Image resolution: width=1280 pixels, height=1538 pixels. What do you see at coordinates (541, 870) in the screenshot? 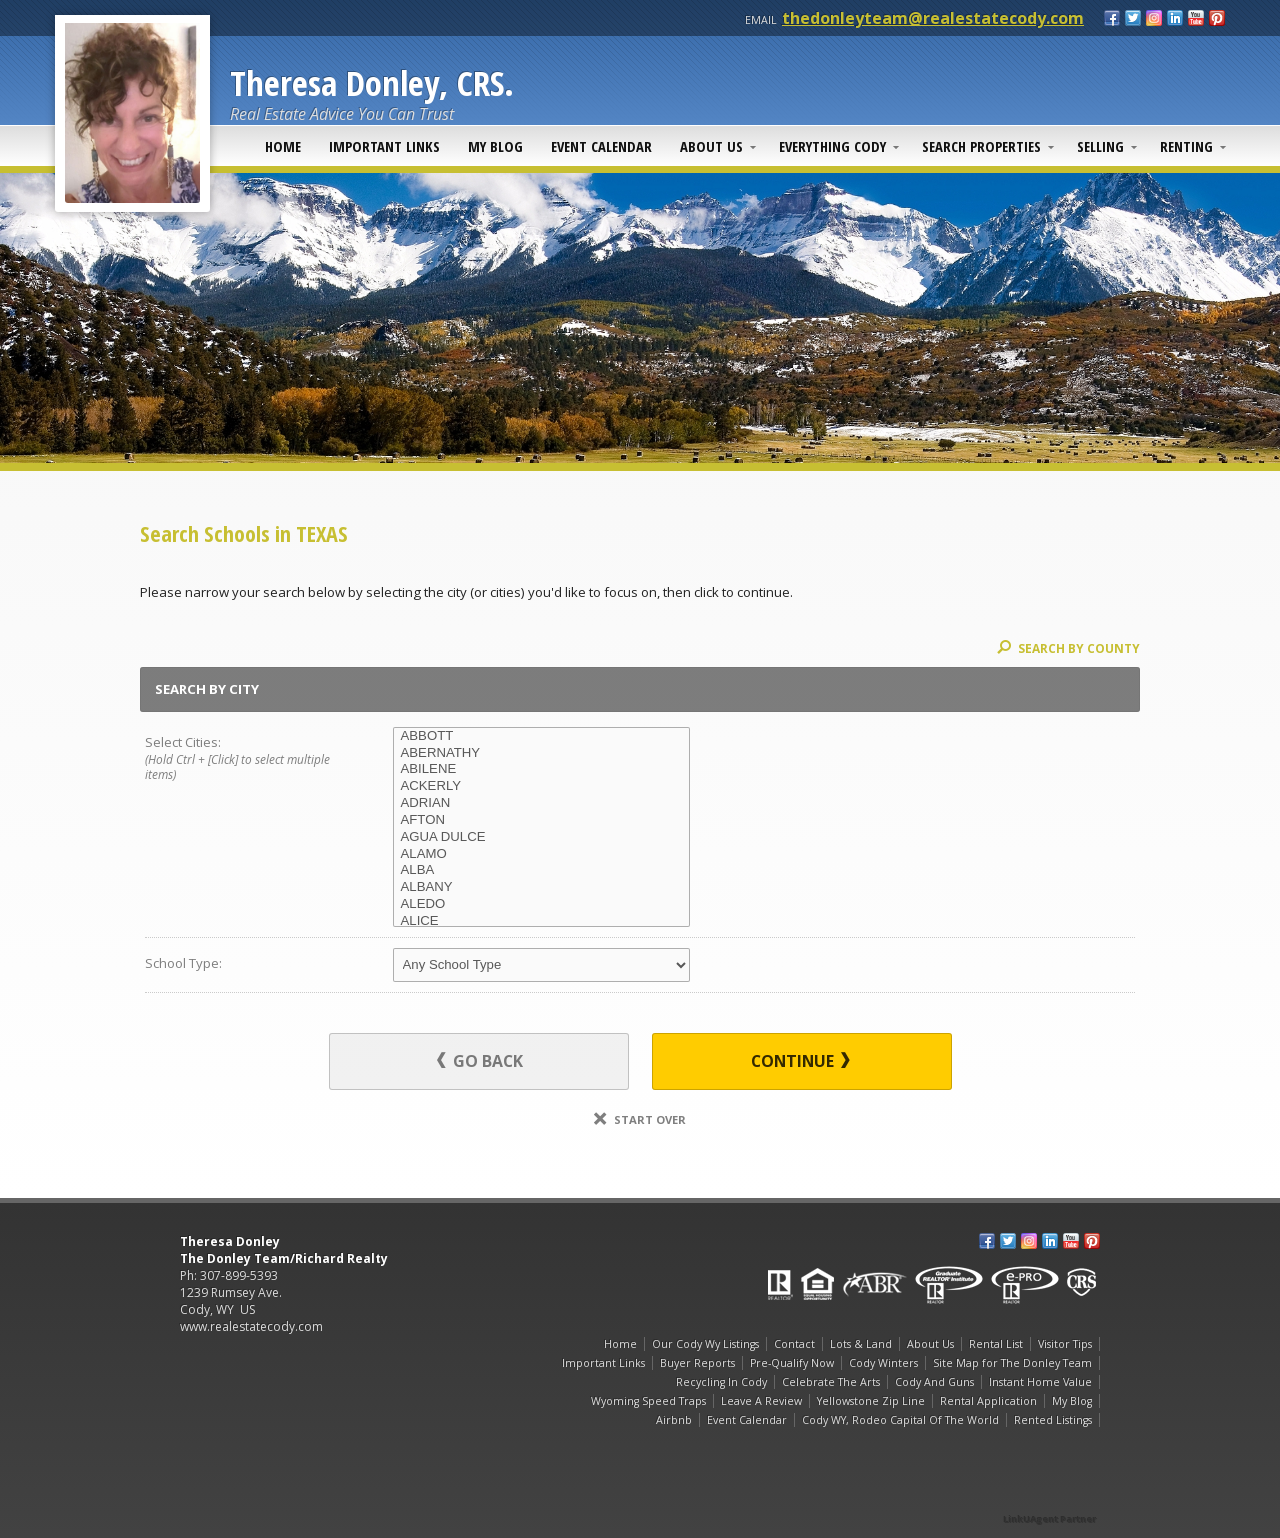
I see `ALBA` at bounding box center [541, 870].